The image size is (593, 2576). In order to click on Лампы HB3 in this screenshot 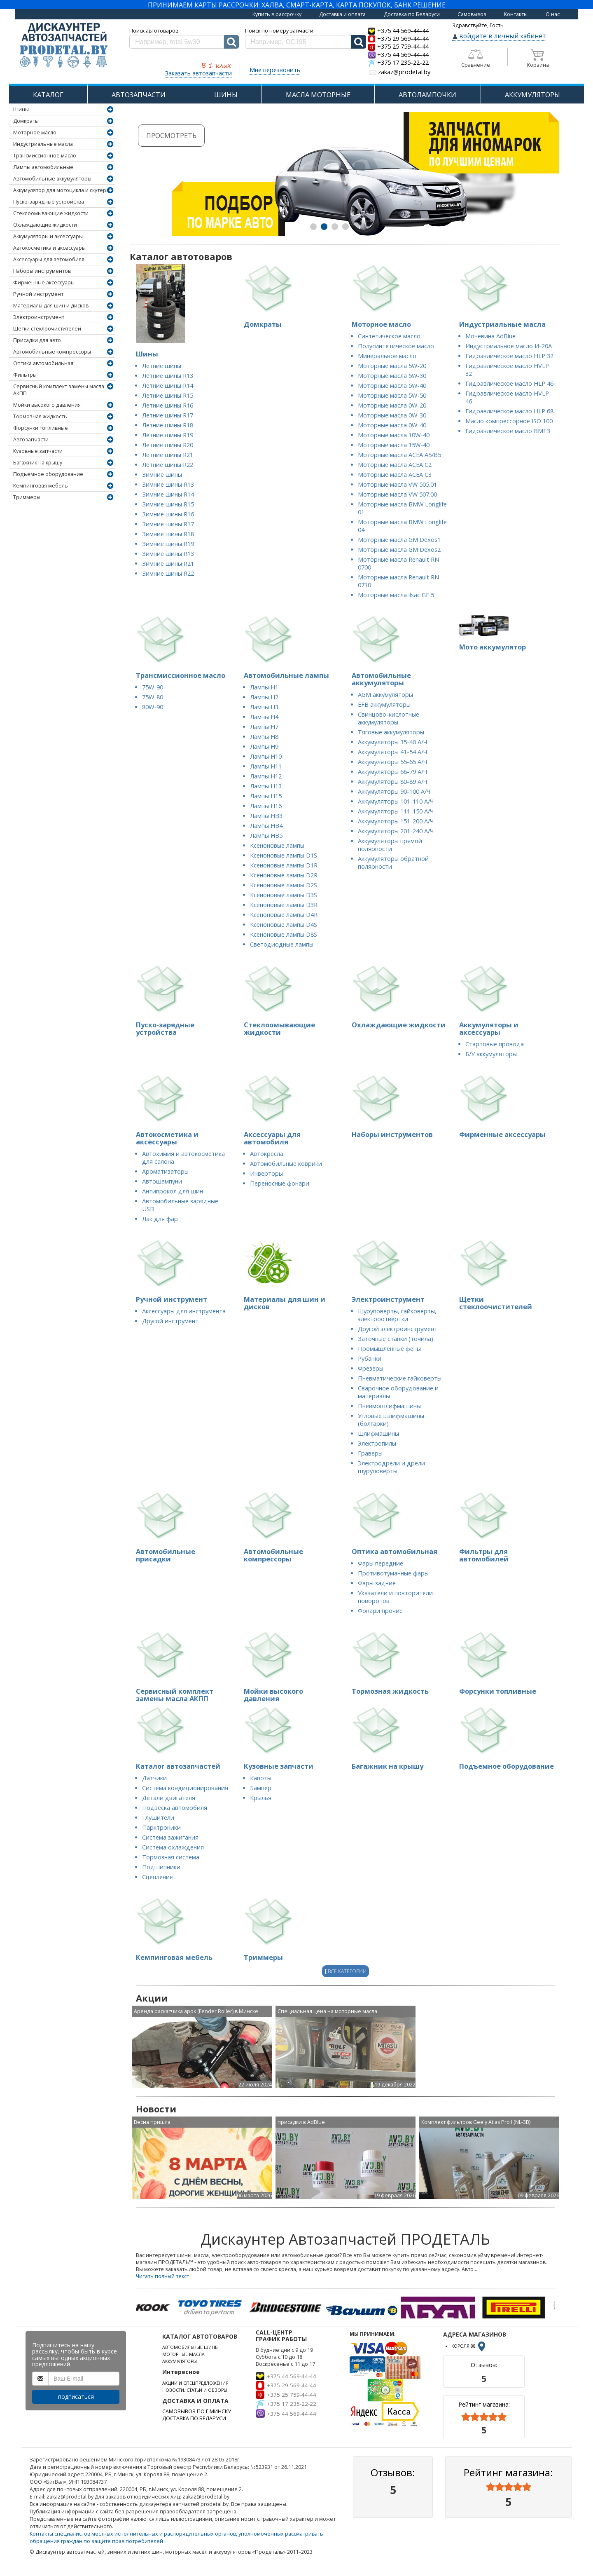, I will do `click(266, 816)`.